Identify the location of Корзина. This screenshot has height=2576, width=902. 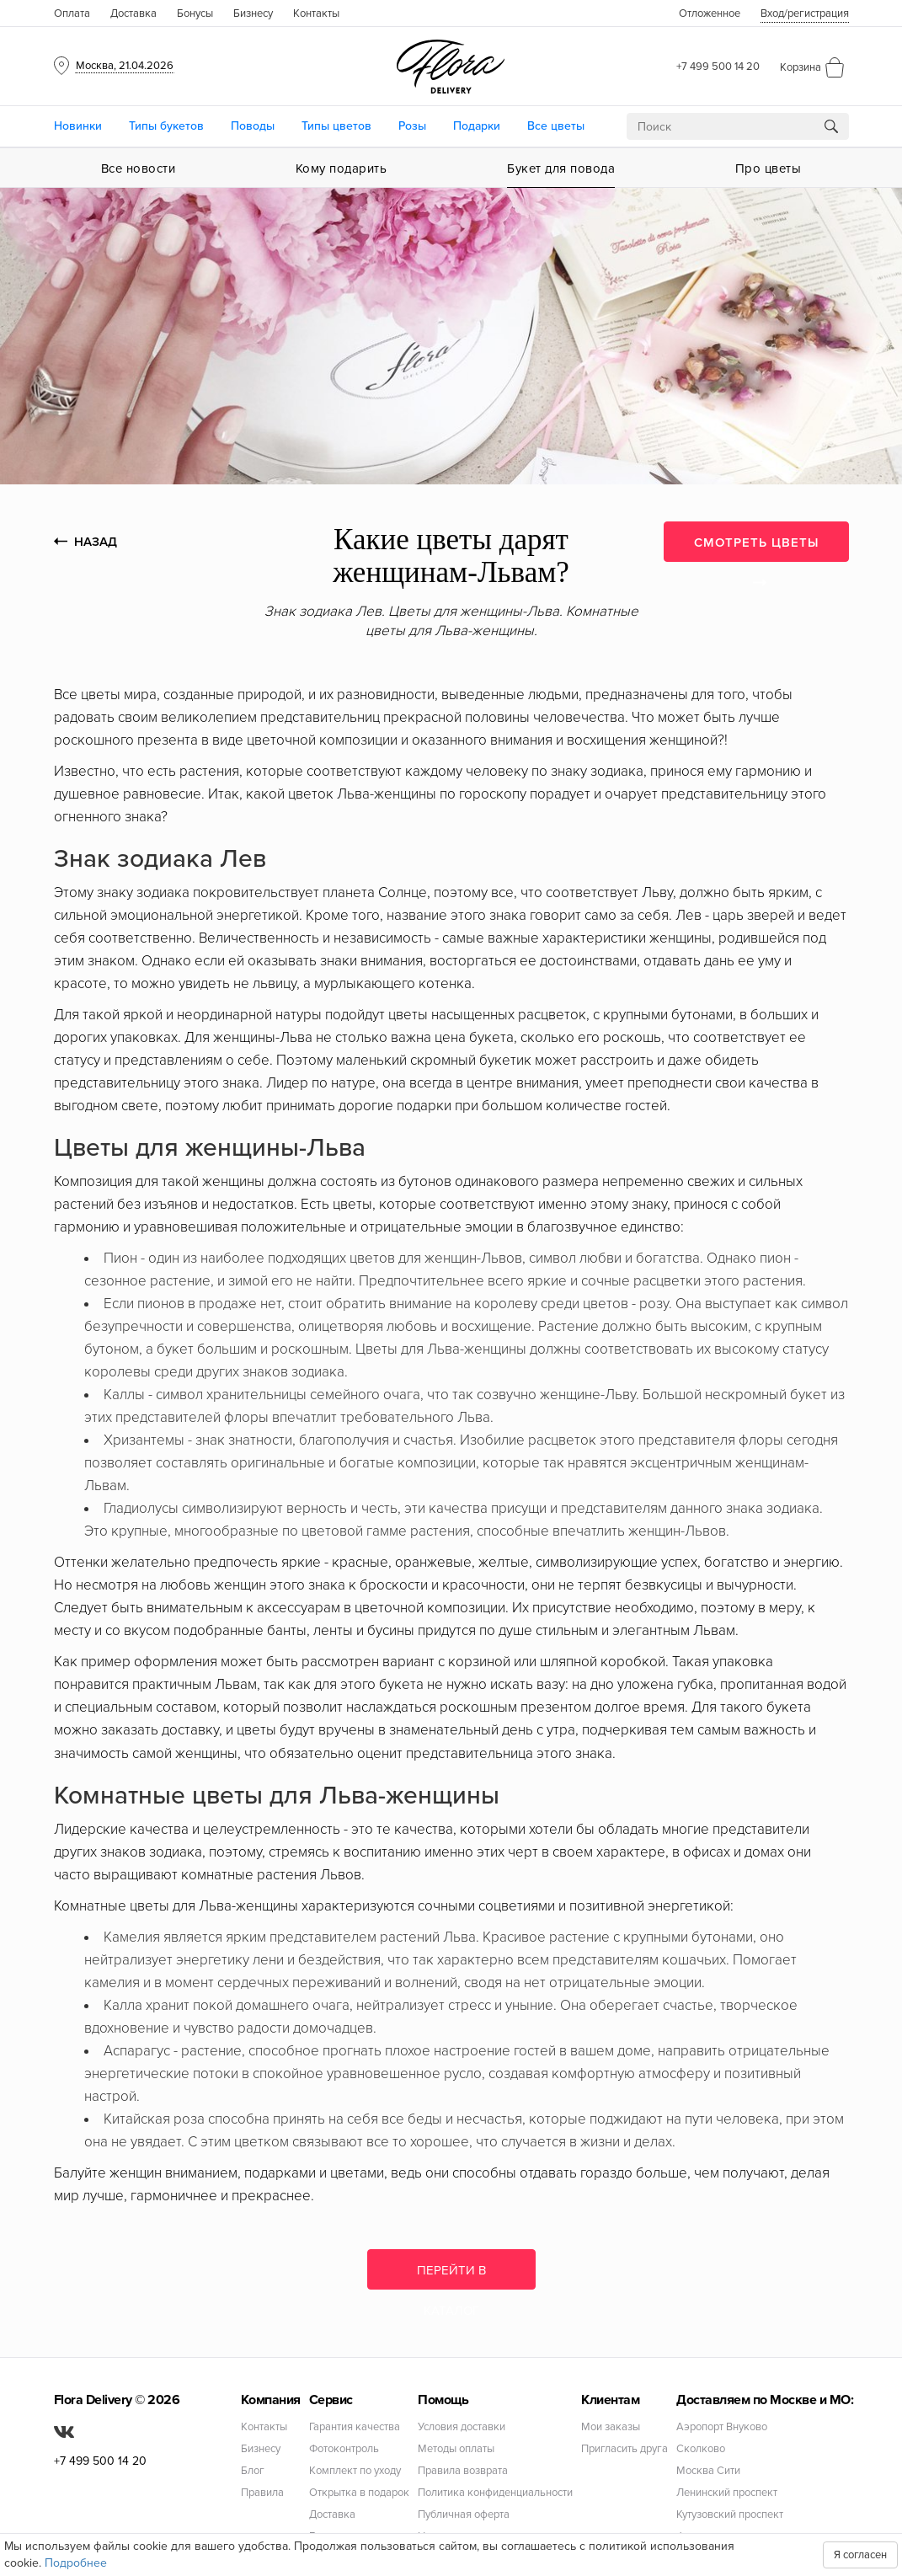
(800, 67).